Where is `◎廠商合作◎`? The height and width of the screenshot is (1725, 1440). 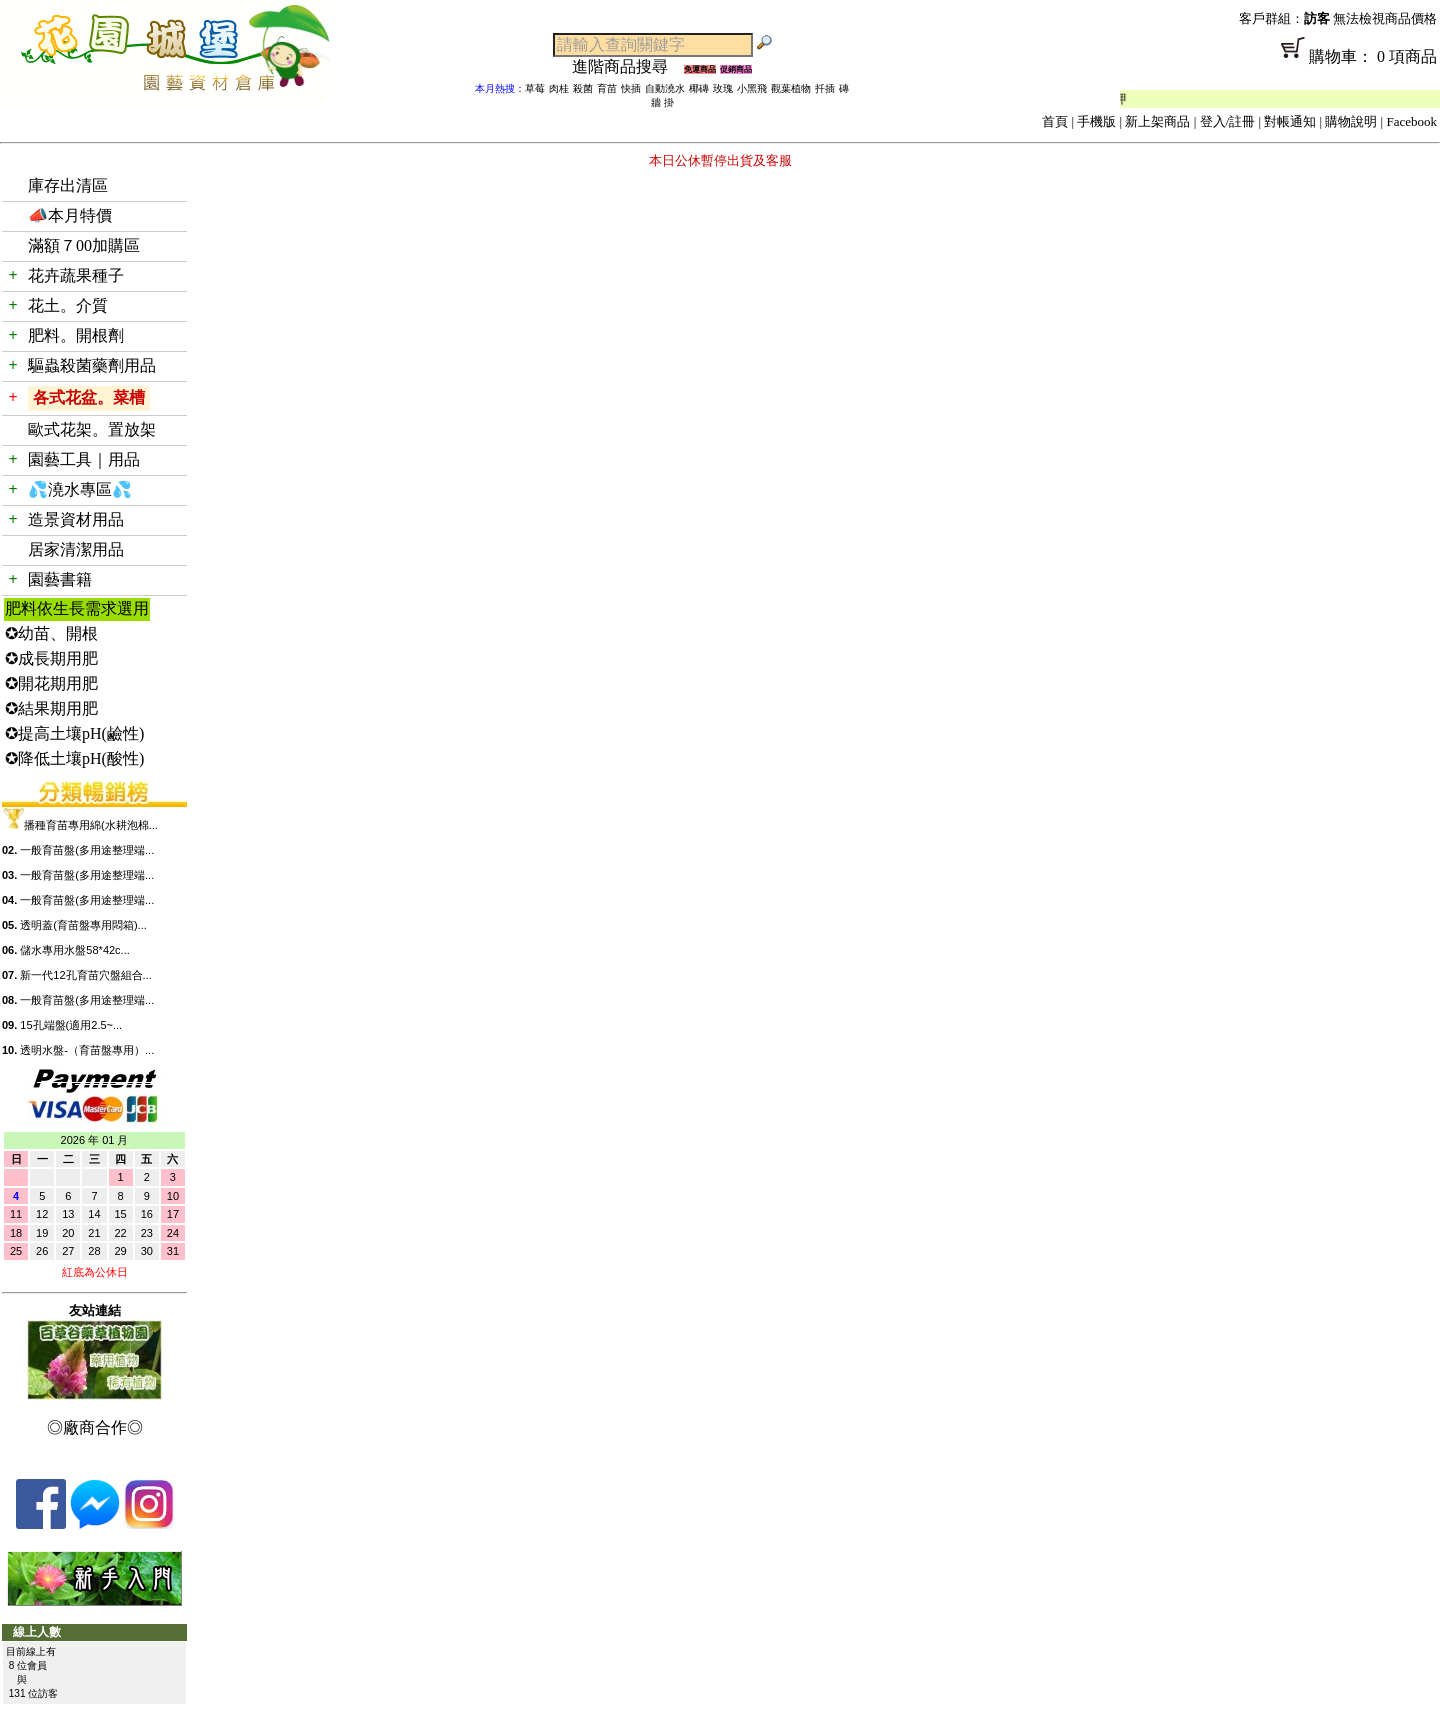
◎廠商合作◎ is located at coordinates (95, 1427).